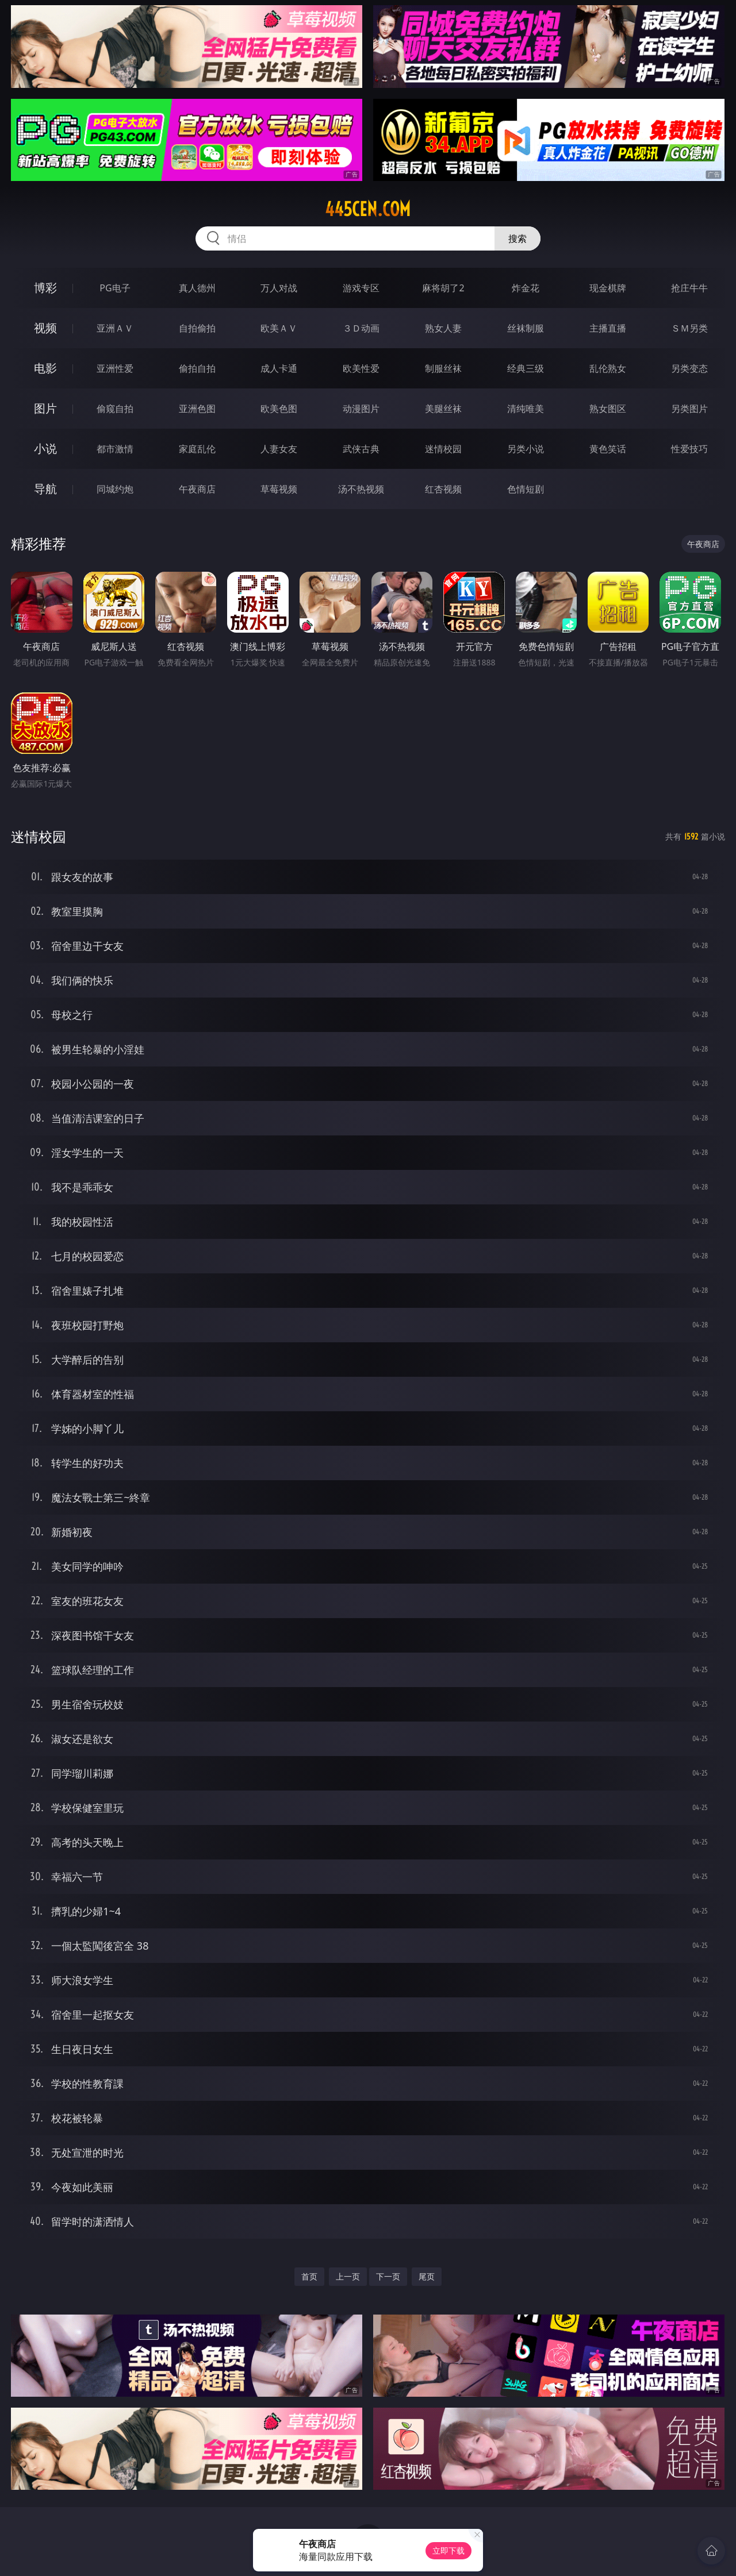  Describe the element at coordinates (361, 489) in the screenshot. I see `汤不热视频` at that location.